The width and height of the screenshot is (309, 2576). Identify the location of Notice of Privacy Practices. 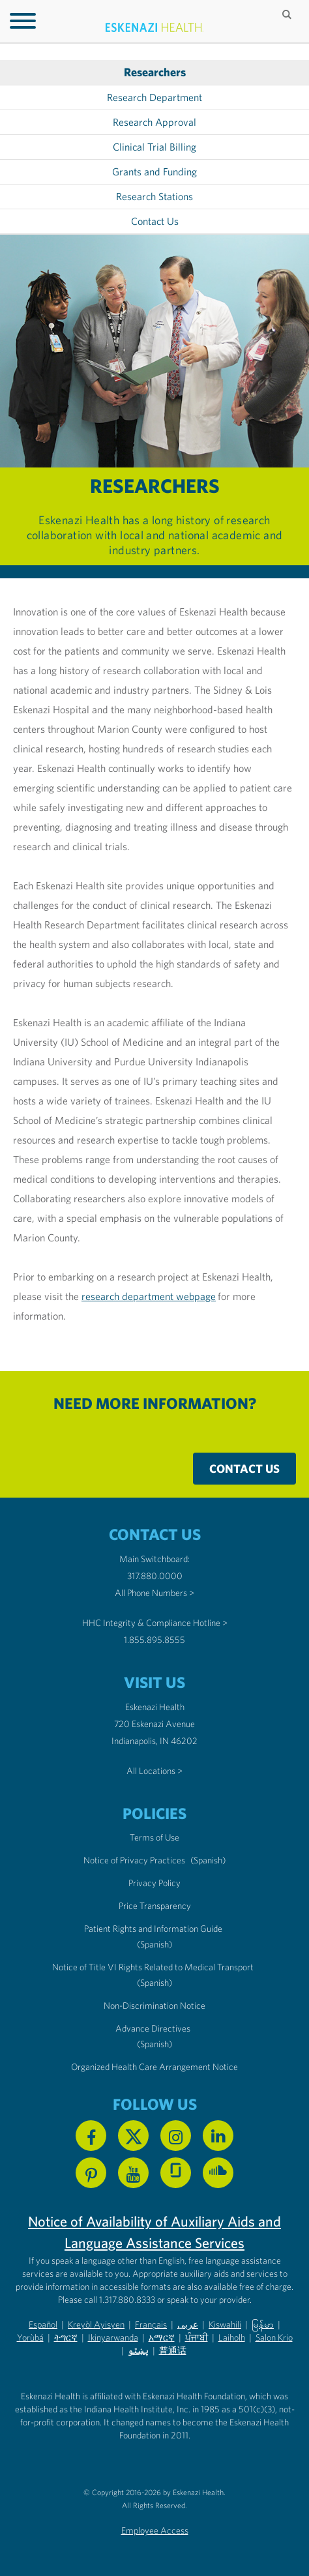
(134, 1860).